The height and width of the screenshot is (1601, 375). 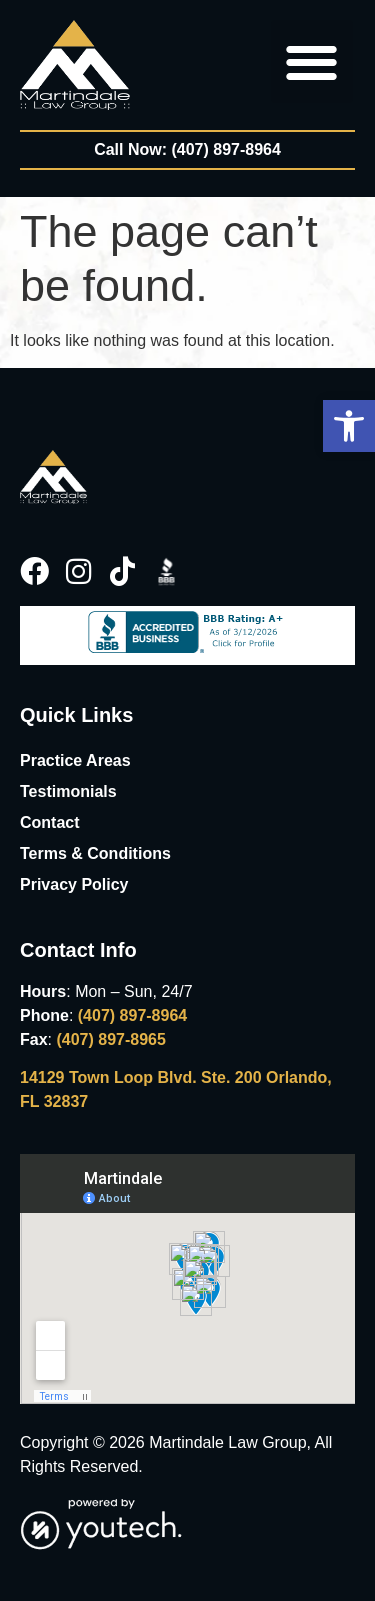 I want to click on (407) 897-8965 [link], so click(x=110, y=1039).